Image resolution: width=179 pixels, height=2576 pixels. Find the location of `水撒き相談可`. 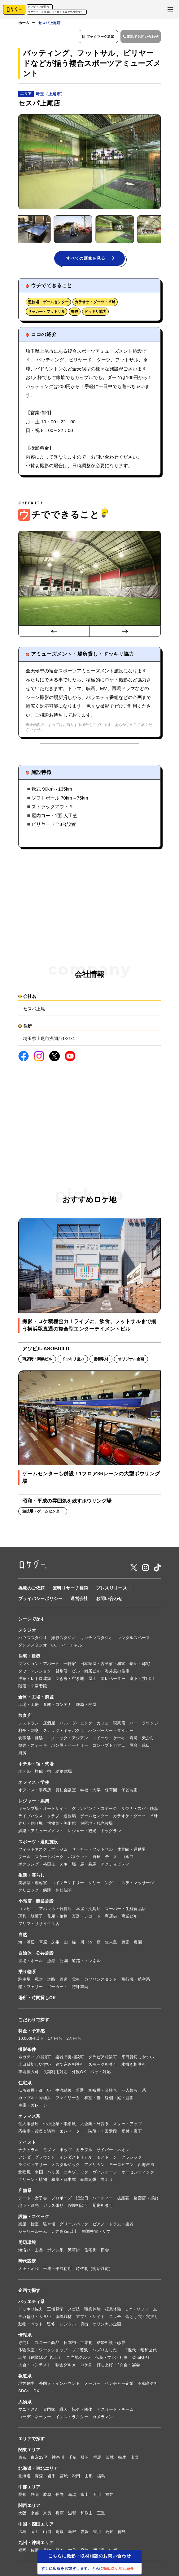

水撒き相談可 is located at coordinates (133, 2065).